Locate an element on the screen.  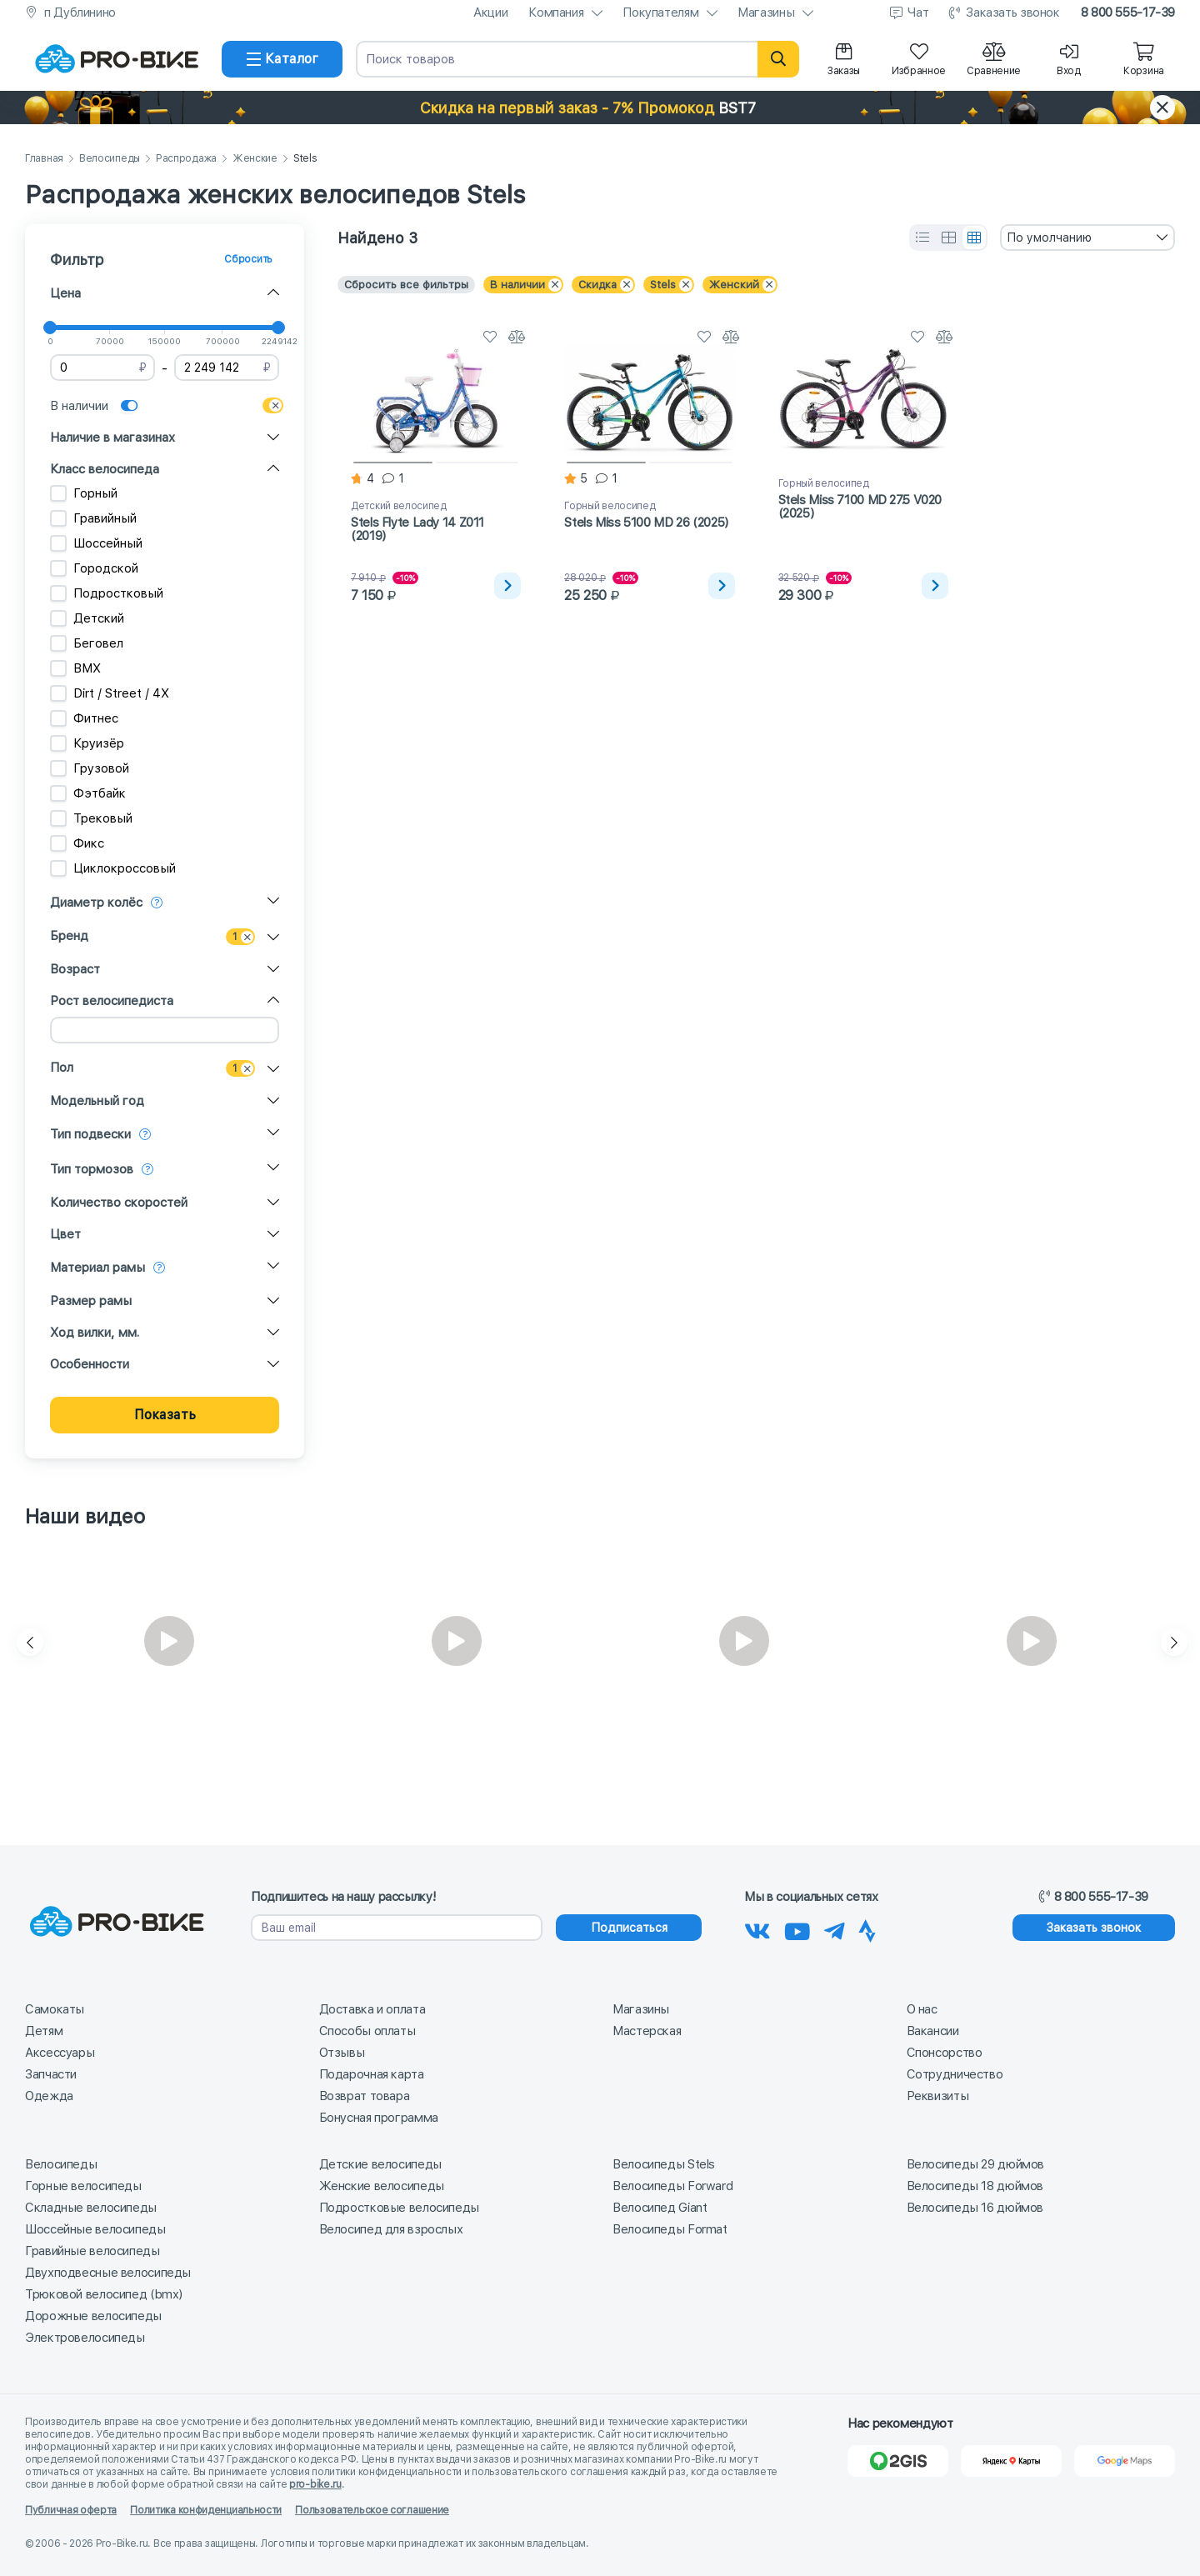
Покупателям is located at coordinates (660, 12).